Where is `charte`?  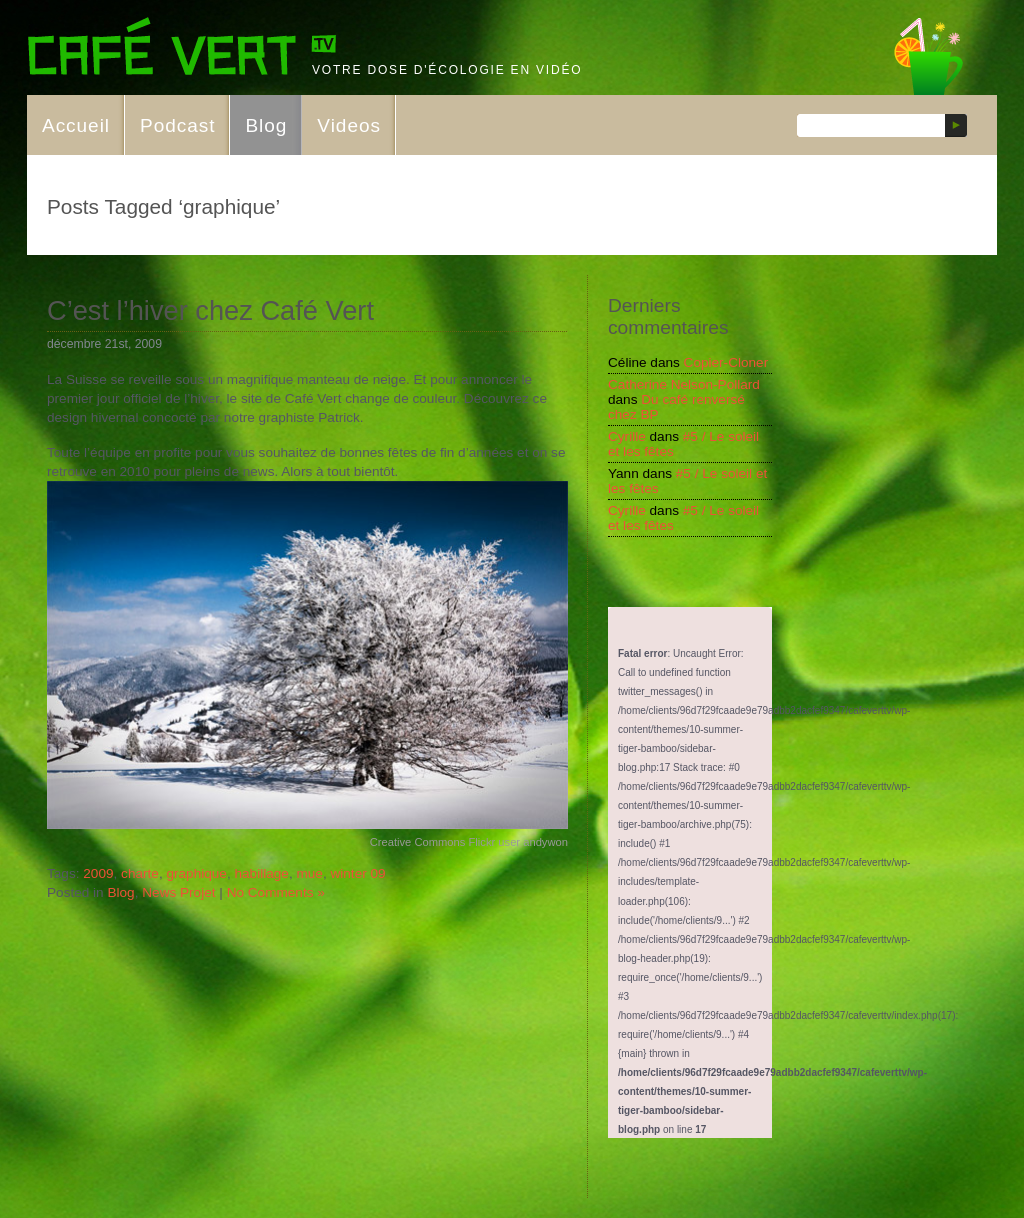 charte is located at coordinates (140, 873).